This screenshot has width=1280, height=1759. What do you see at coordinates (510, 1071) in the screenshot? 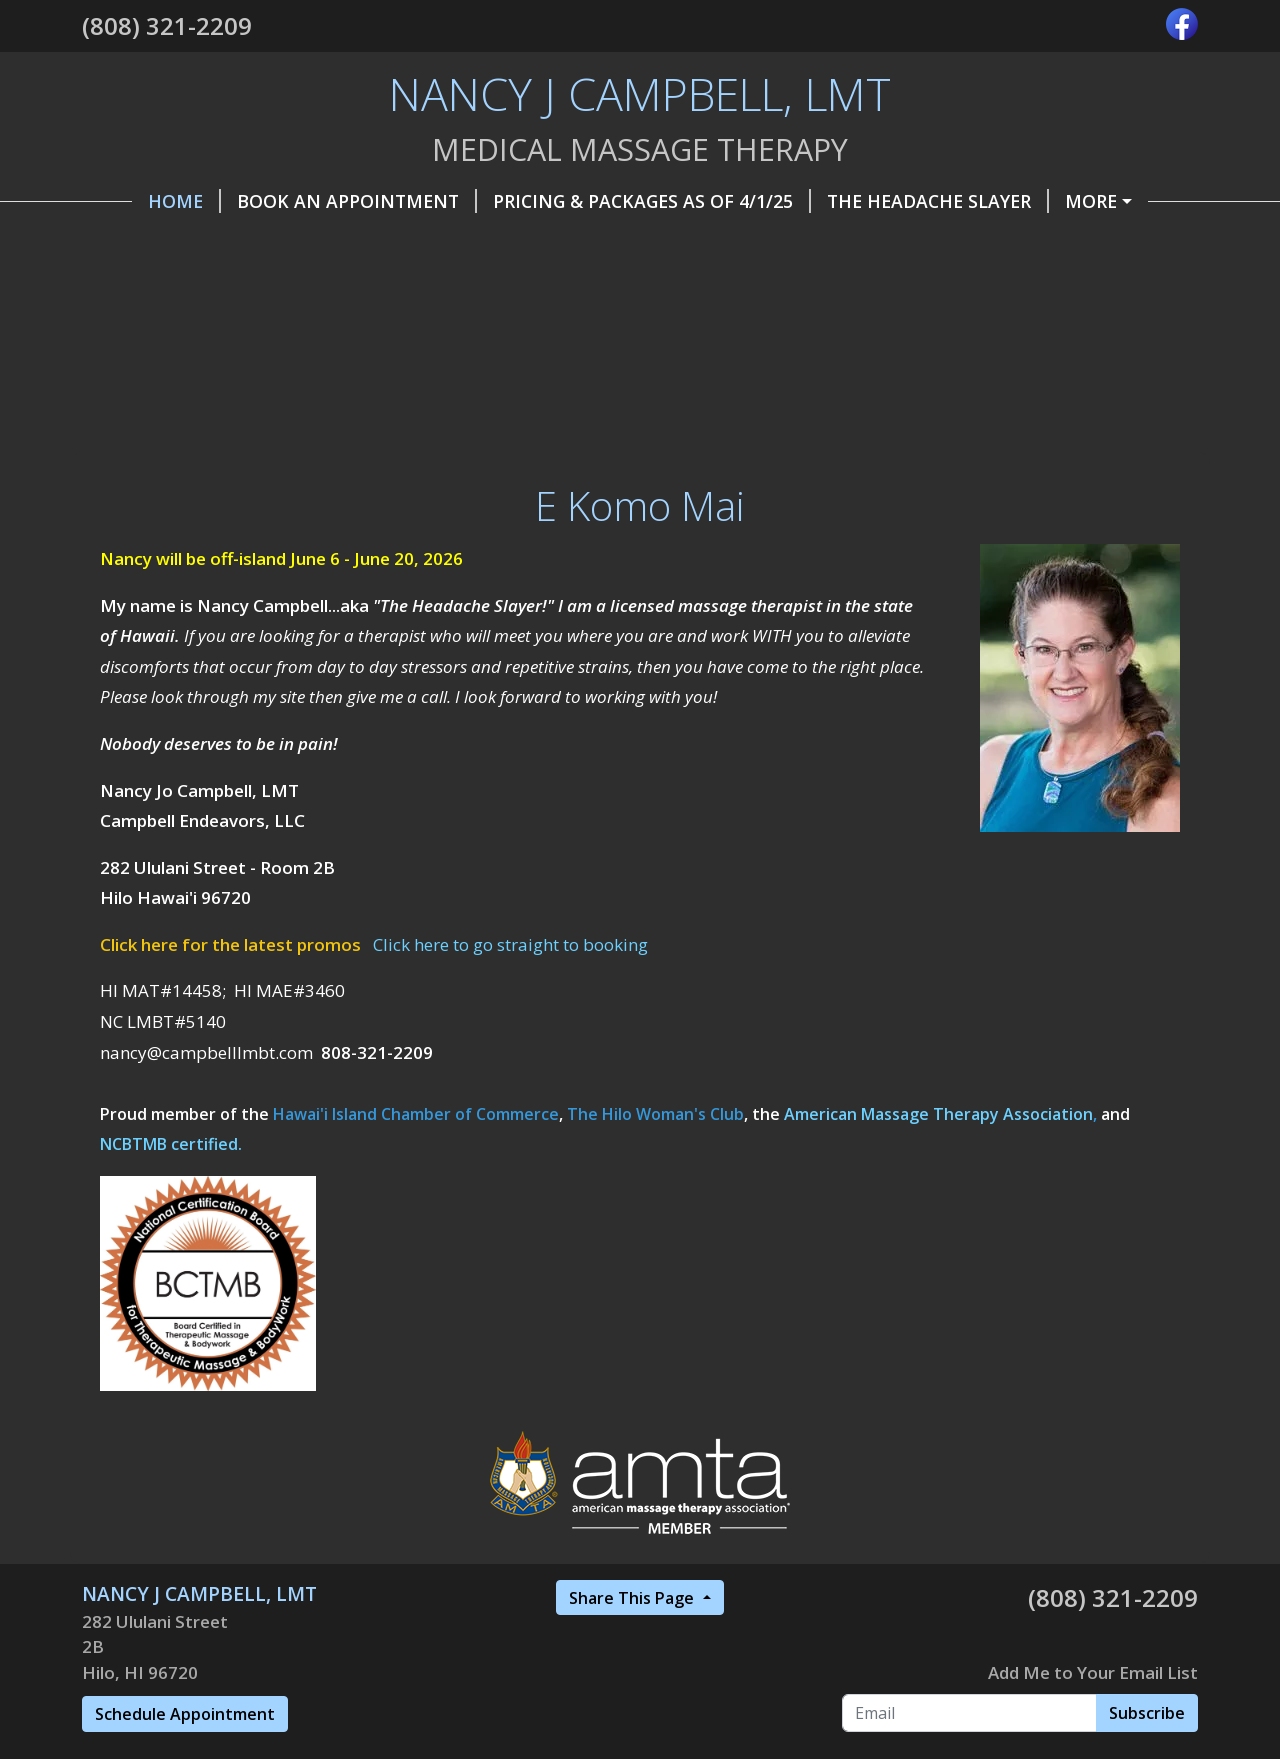
I see `Click here to go straight to booking` at bounding box center [510, 1071].